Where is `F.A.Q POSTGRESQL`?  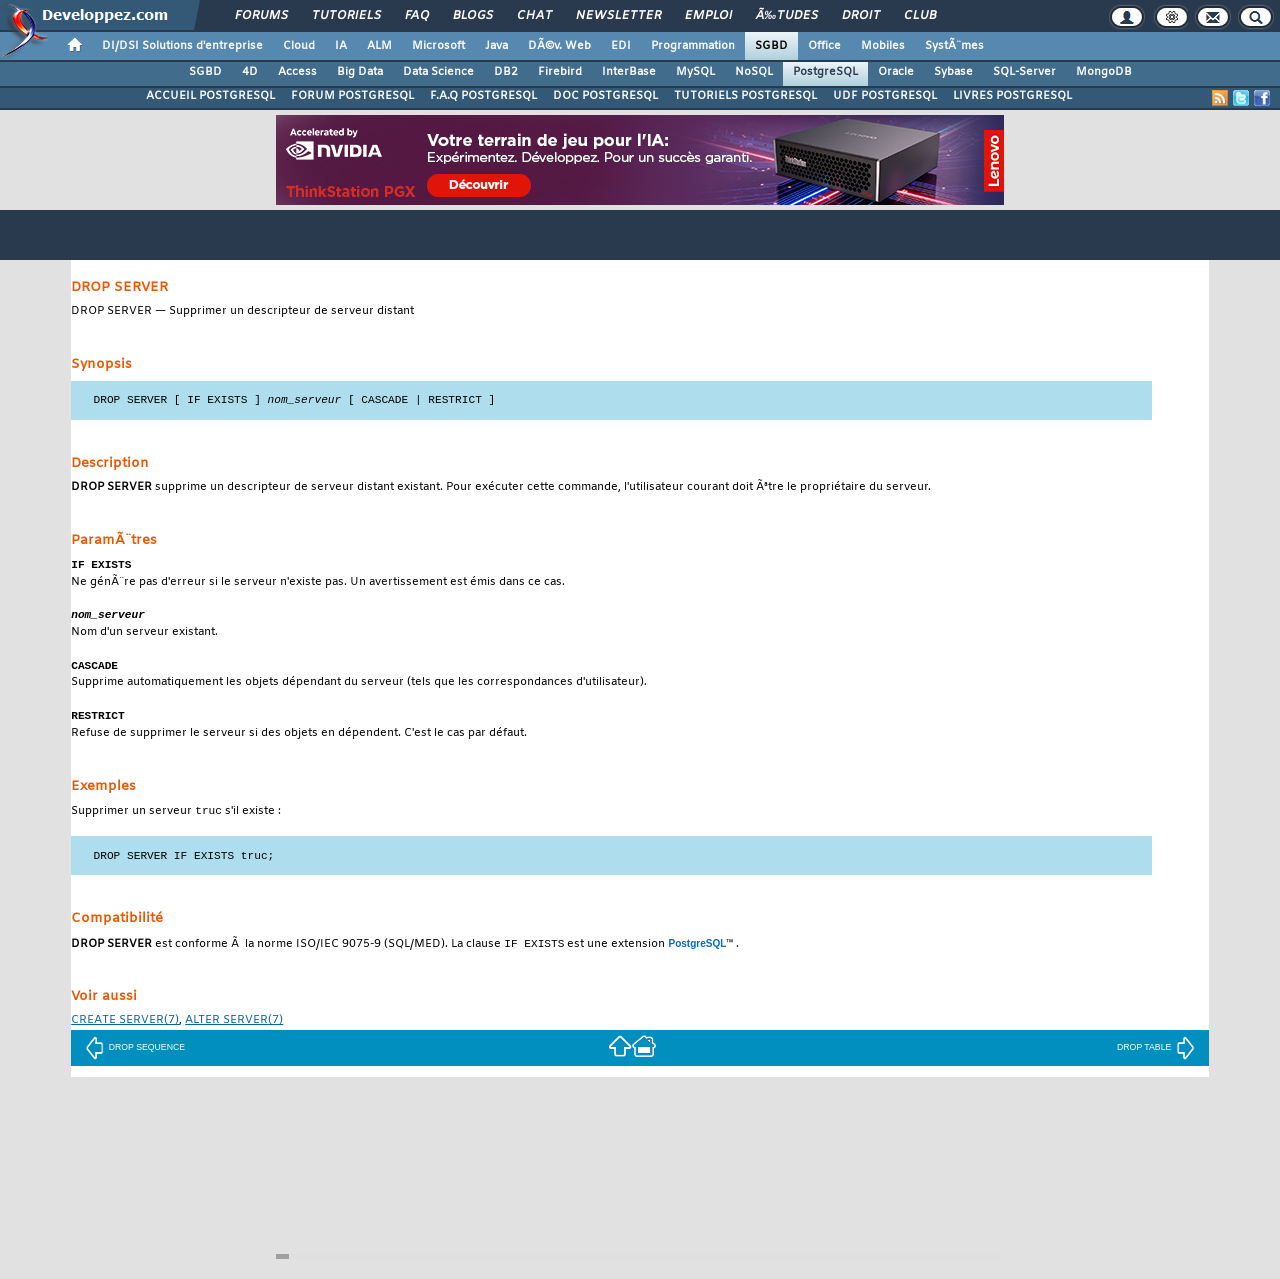 F.A.Q POSTGRESQL is located at coordinates (483, 96).